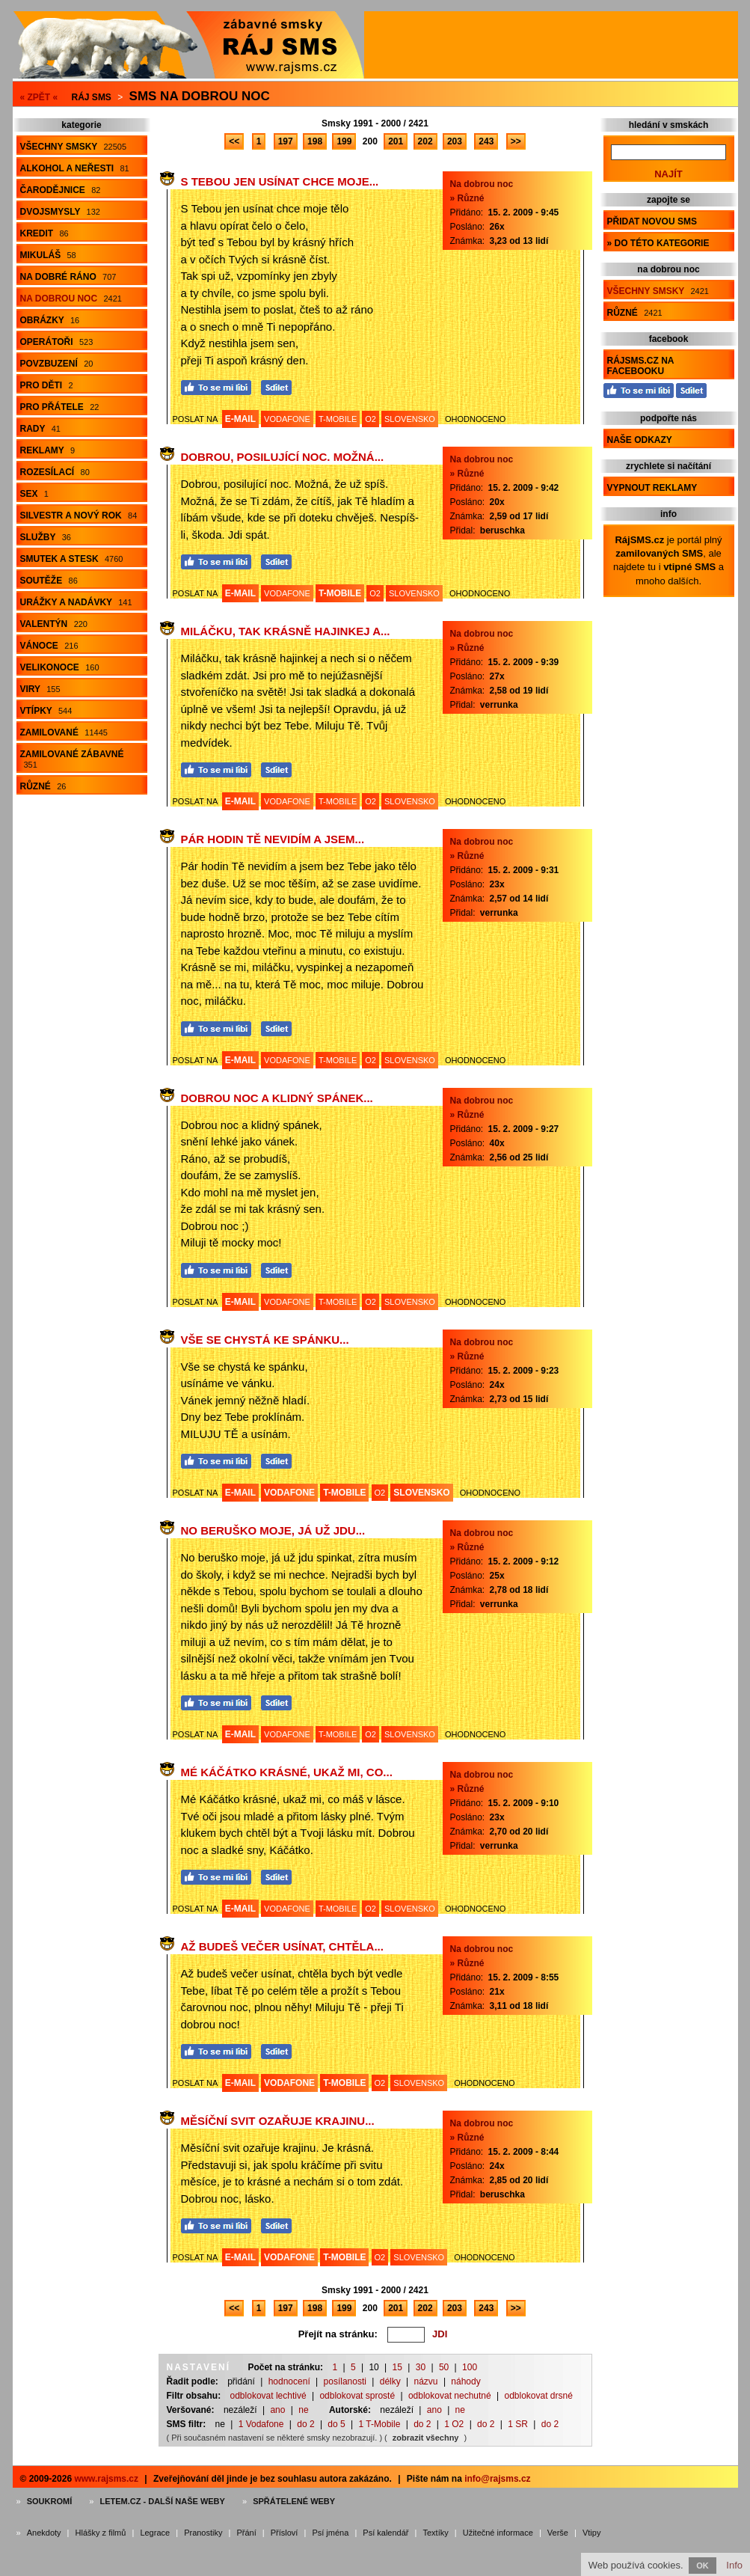 This screenshot has height=2576, width=750. Describe the element at coordinates (518, 2424) in the screenshot. I see `1 SR` at that location.